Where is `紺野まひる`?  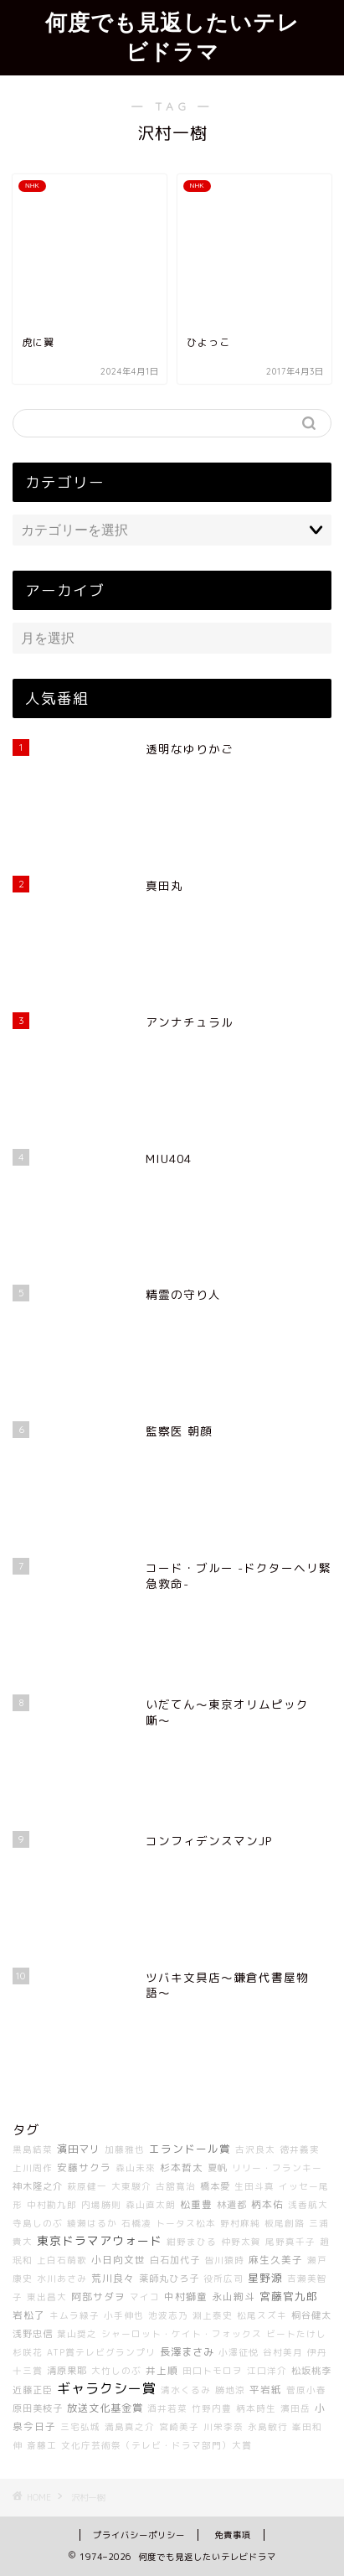 紺野まひる is located at coordinates (192, 2242).